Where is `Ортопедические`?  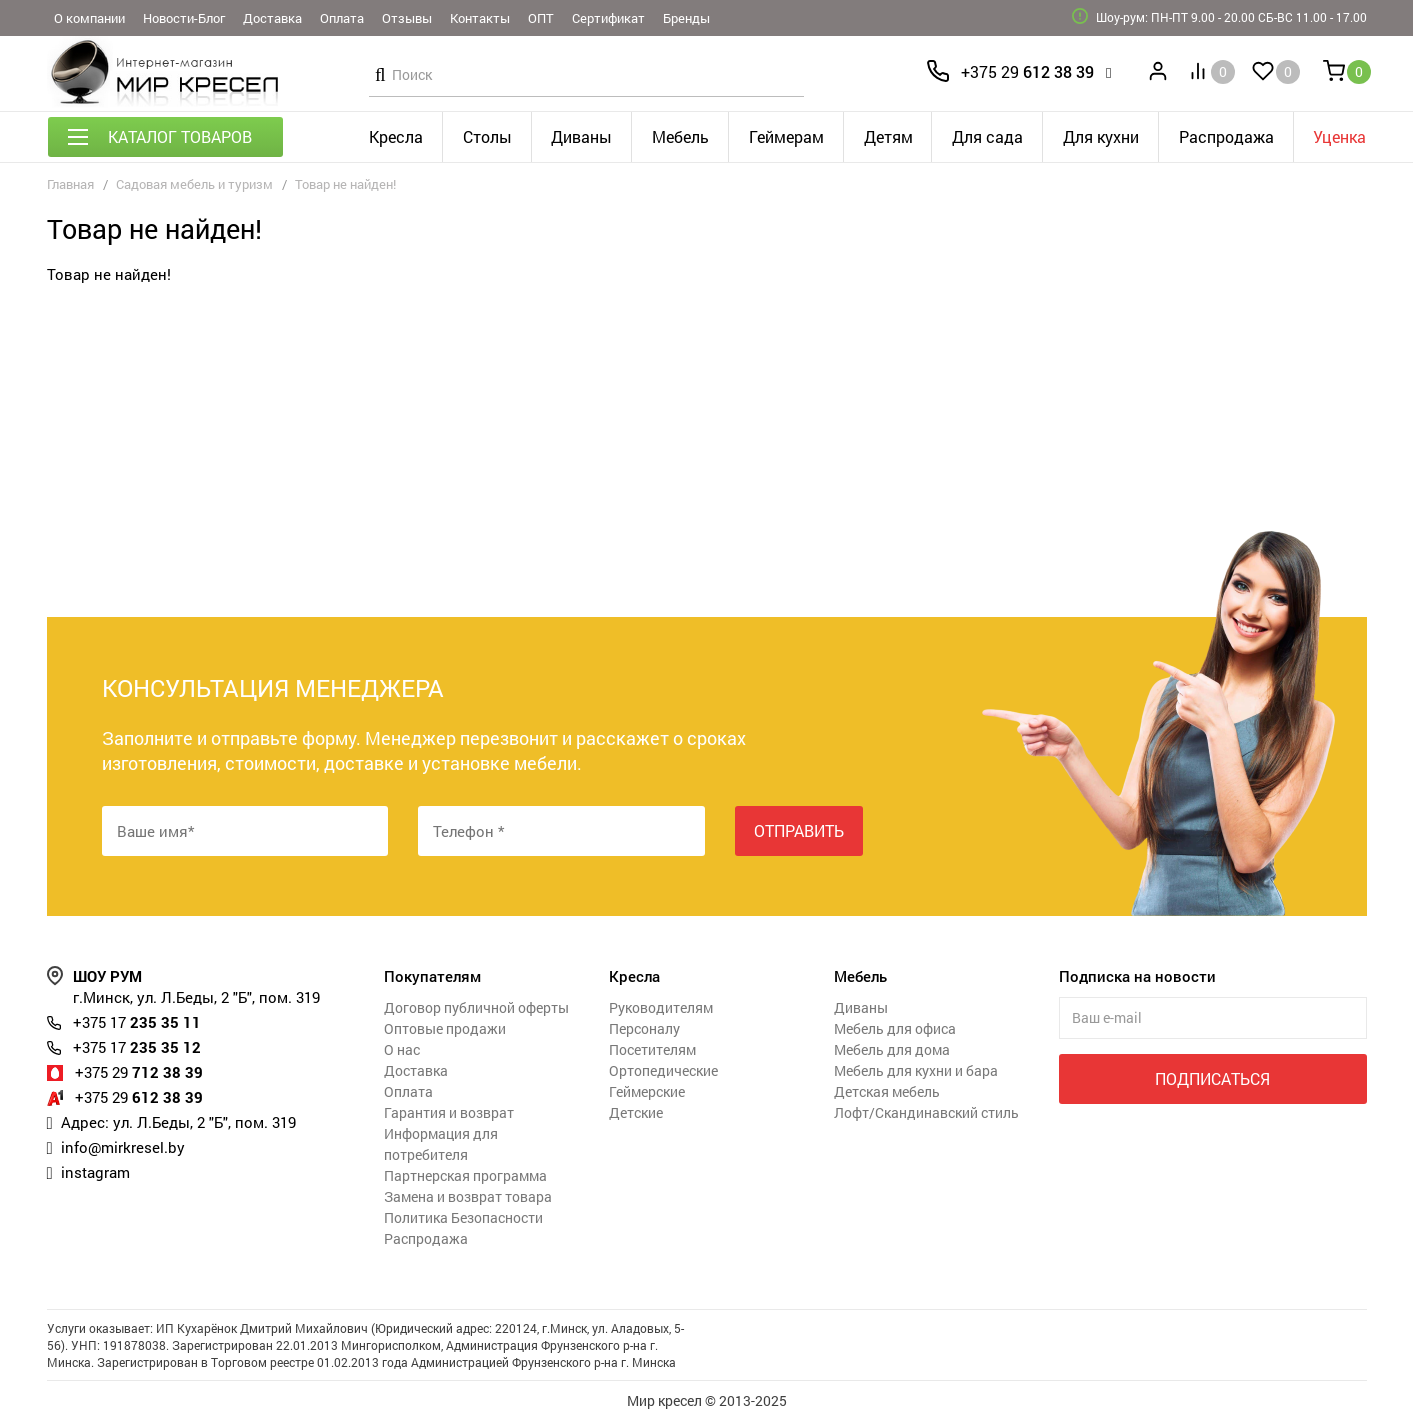 Ортопедические is located at coordinates (663, 1070).